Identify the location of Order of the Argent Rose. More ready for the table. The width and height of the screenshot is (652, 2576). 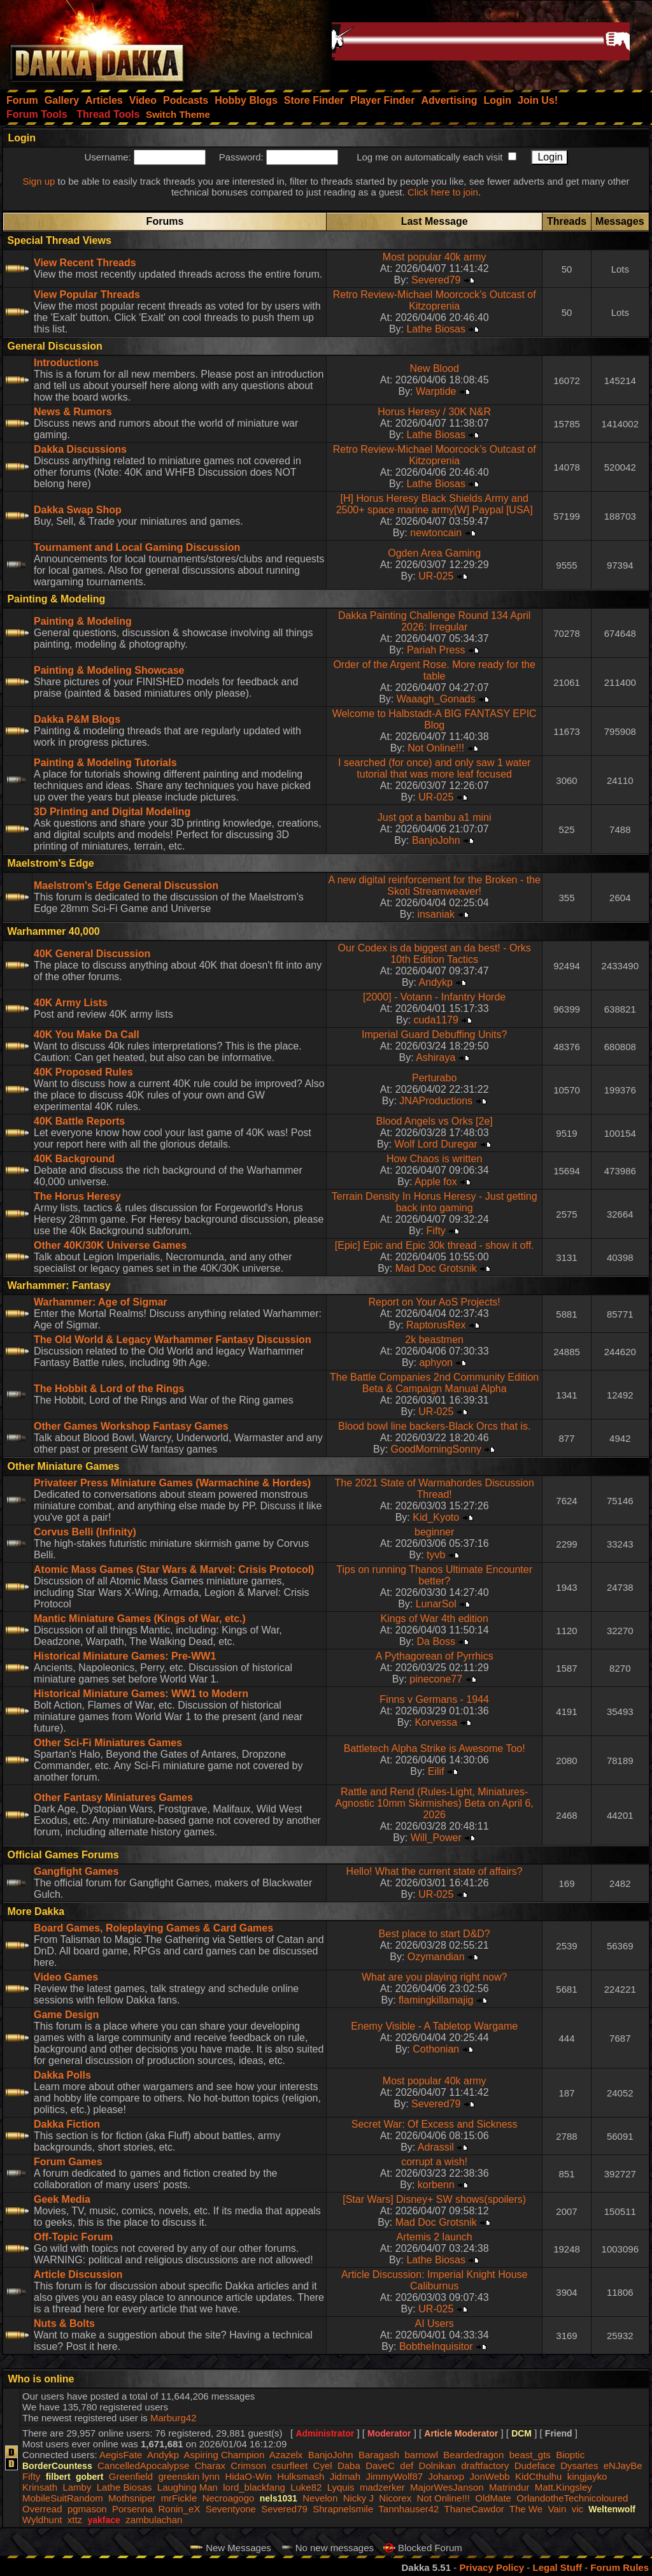
(434, 670).